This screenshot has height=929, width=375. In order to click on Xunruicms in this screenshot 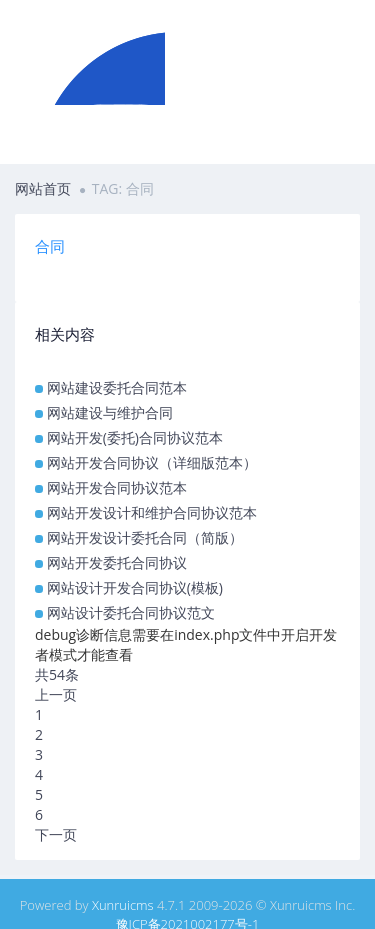, I will do `click(123, 905)`.